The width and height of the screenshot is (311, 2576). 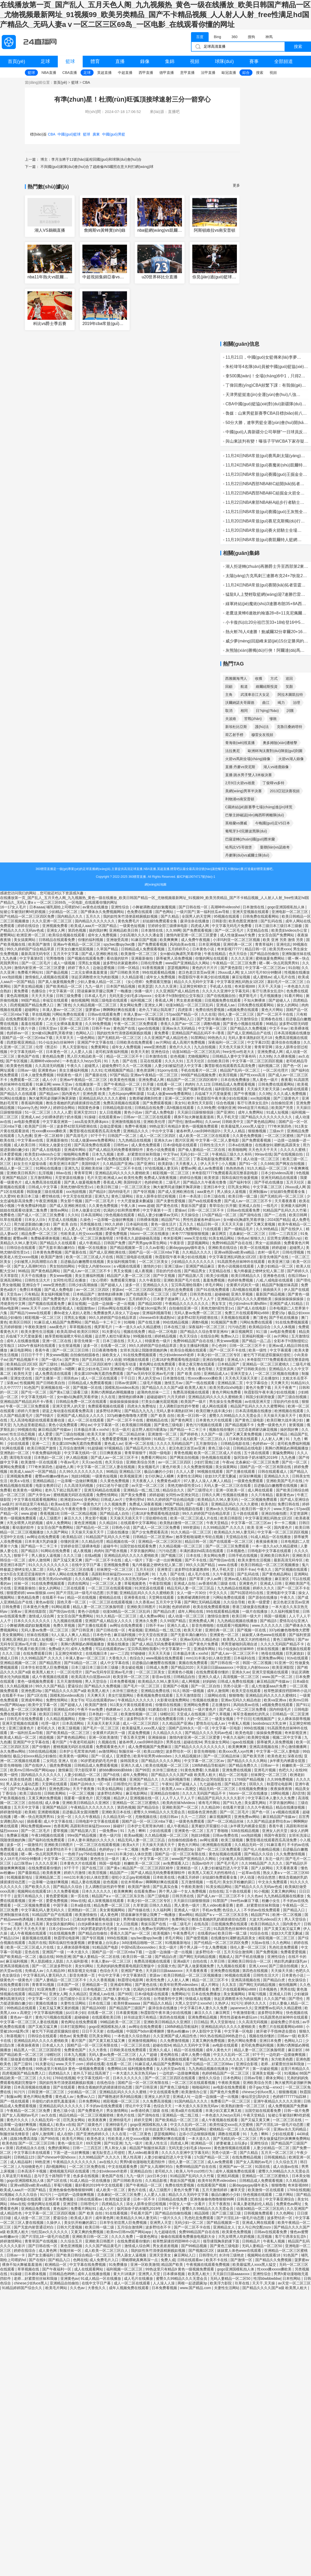 What do you see at coordinates (237, 940) in the screenshot?
I see `小泽玛利亚一区二区三区视频` at bounding box center [237, 940].